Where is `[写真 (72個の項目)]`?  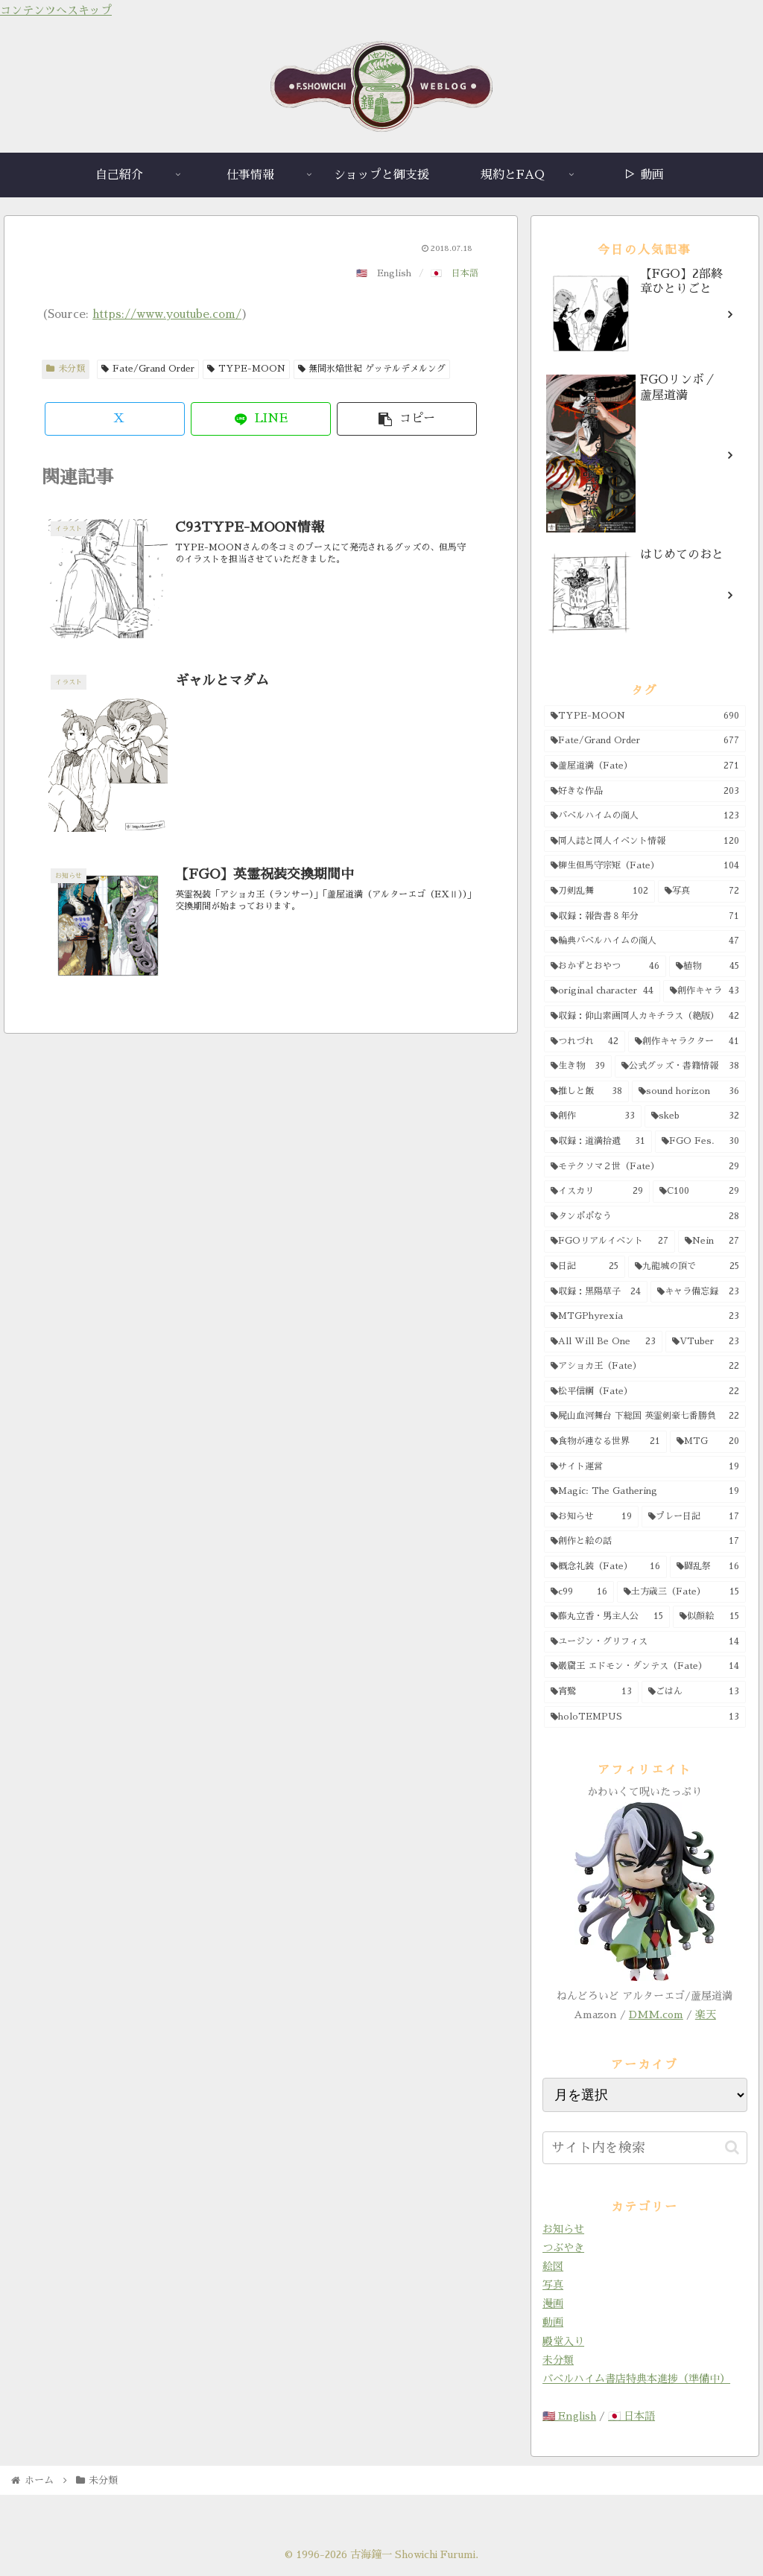 [写真 (72個の項目)] is located at coordinates (702, 891).